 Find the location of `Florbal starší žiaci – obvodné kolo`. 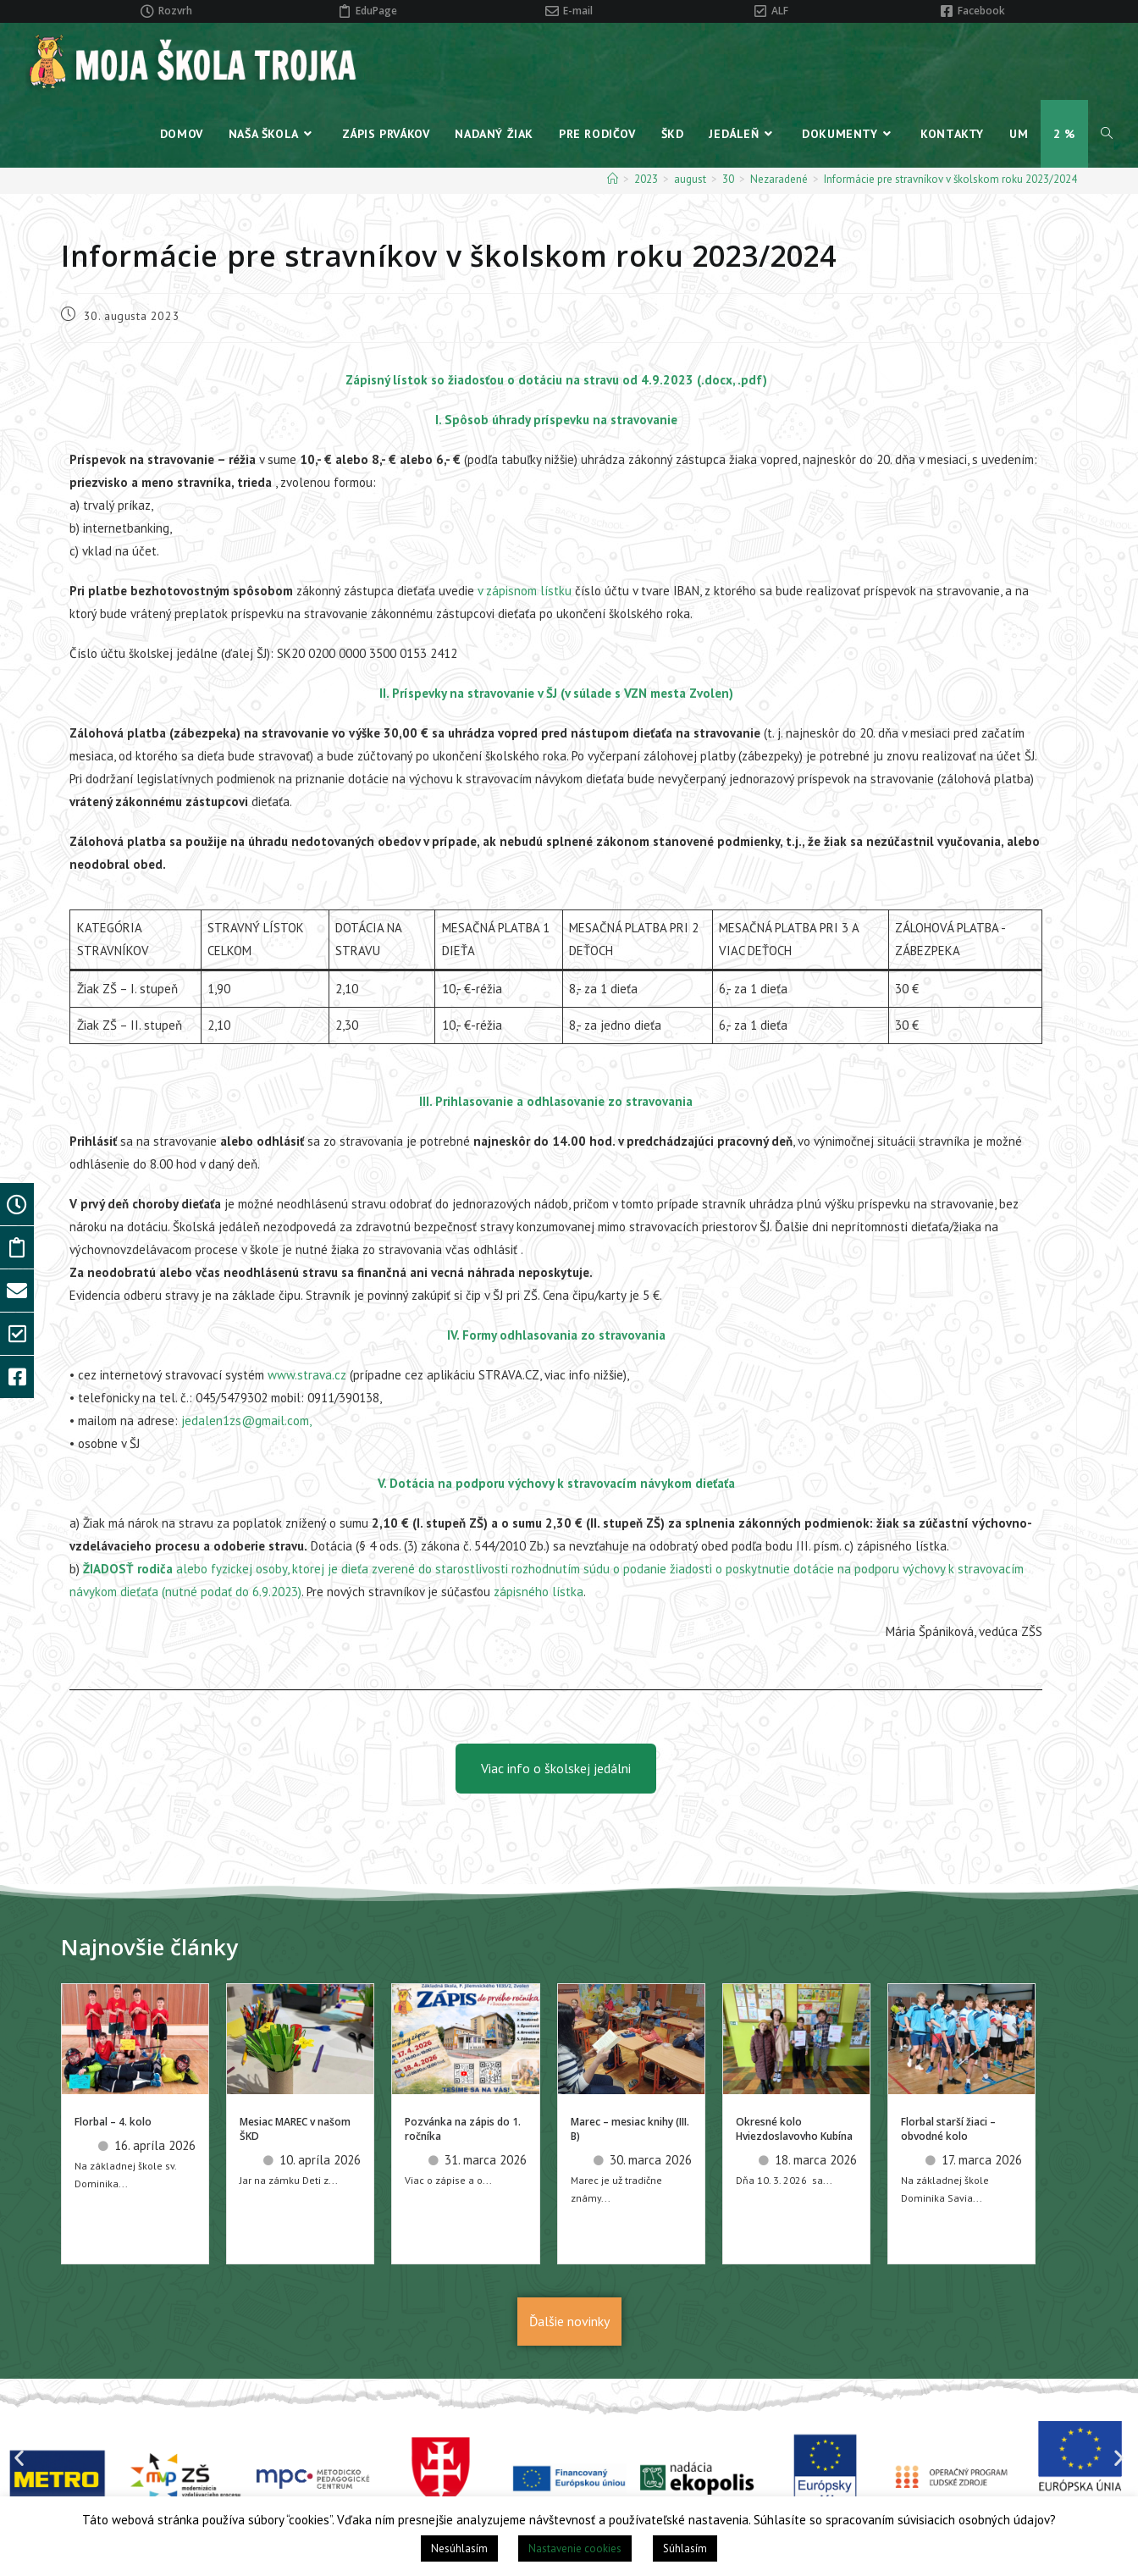

Florbal starší žiaci – obvodné kolo is located at coordinates (948, 2128).